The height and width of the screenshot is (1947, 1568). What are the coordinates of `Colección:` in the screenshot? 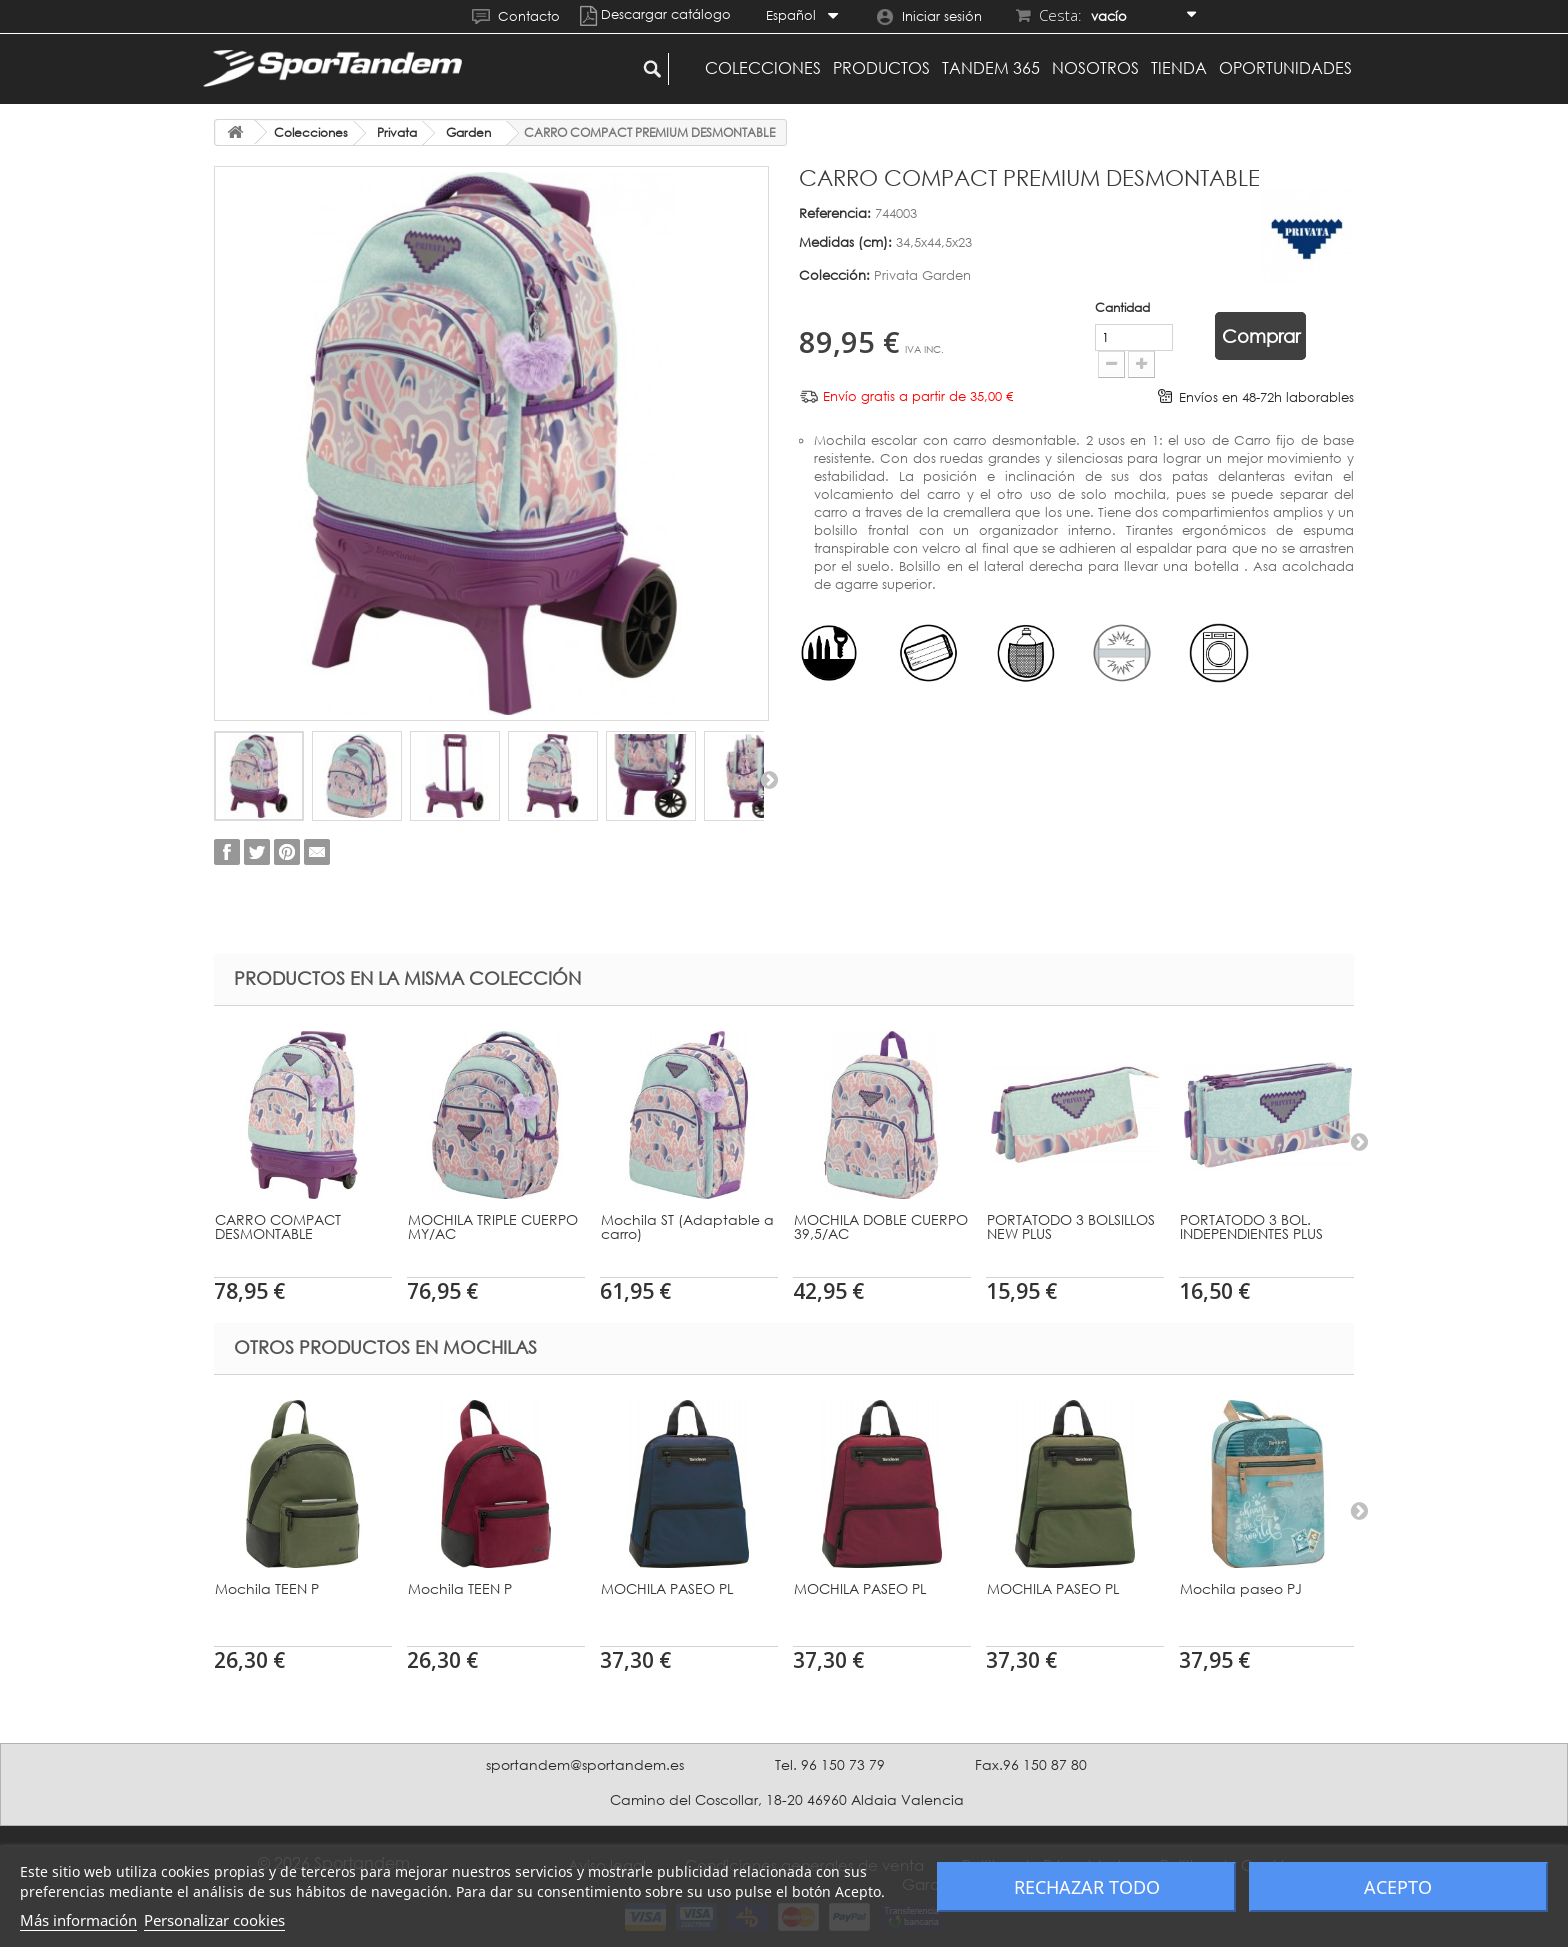 It's located at (834, 275).